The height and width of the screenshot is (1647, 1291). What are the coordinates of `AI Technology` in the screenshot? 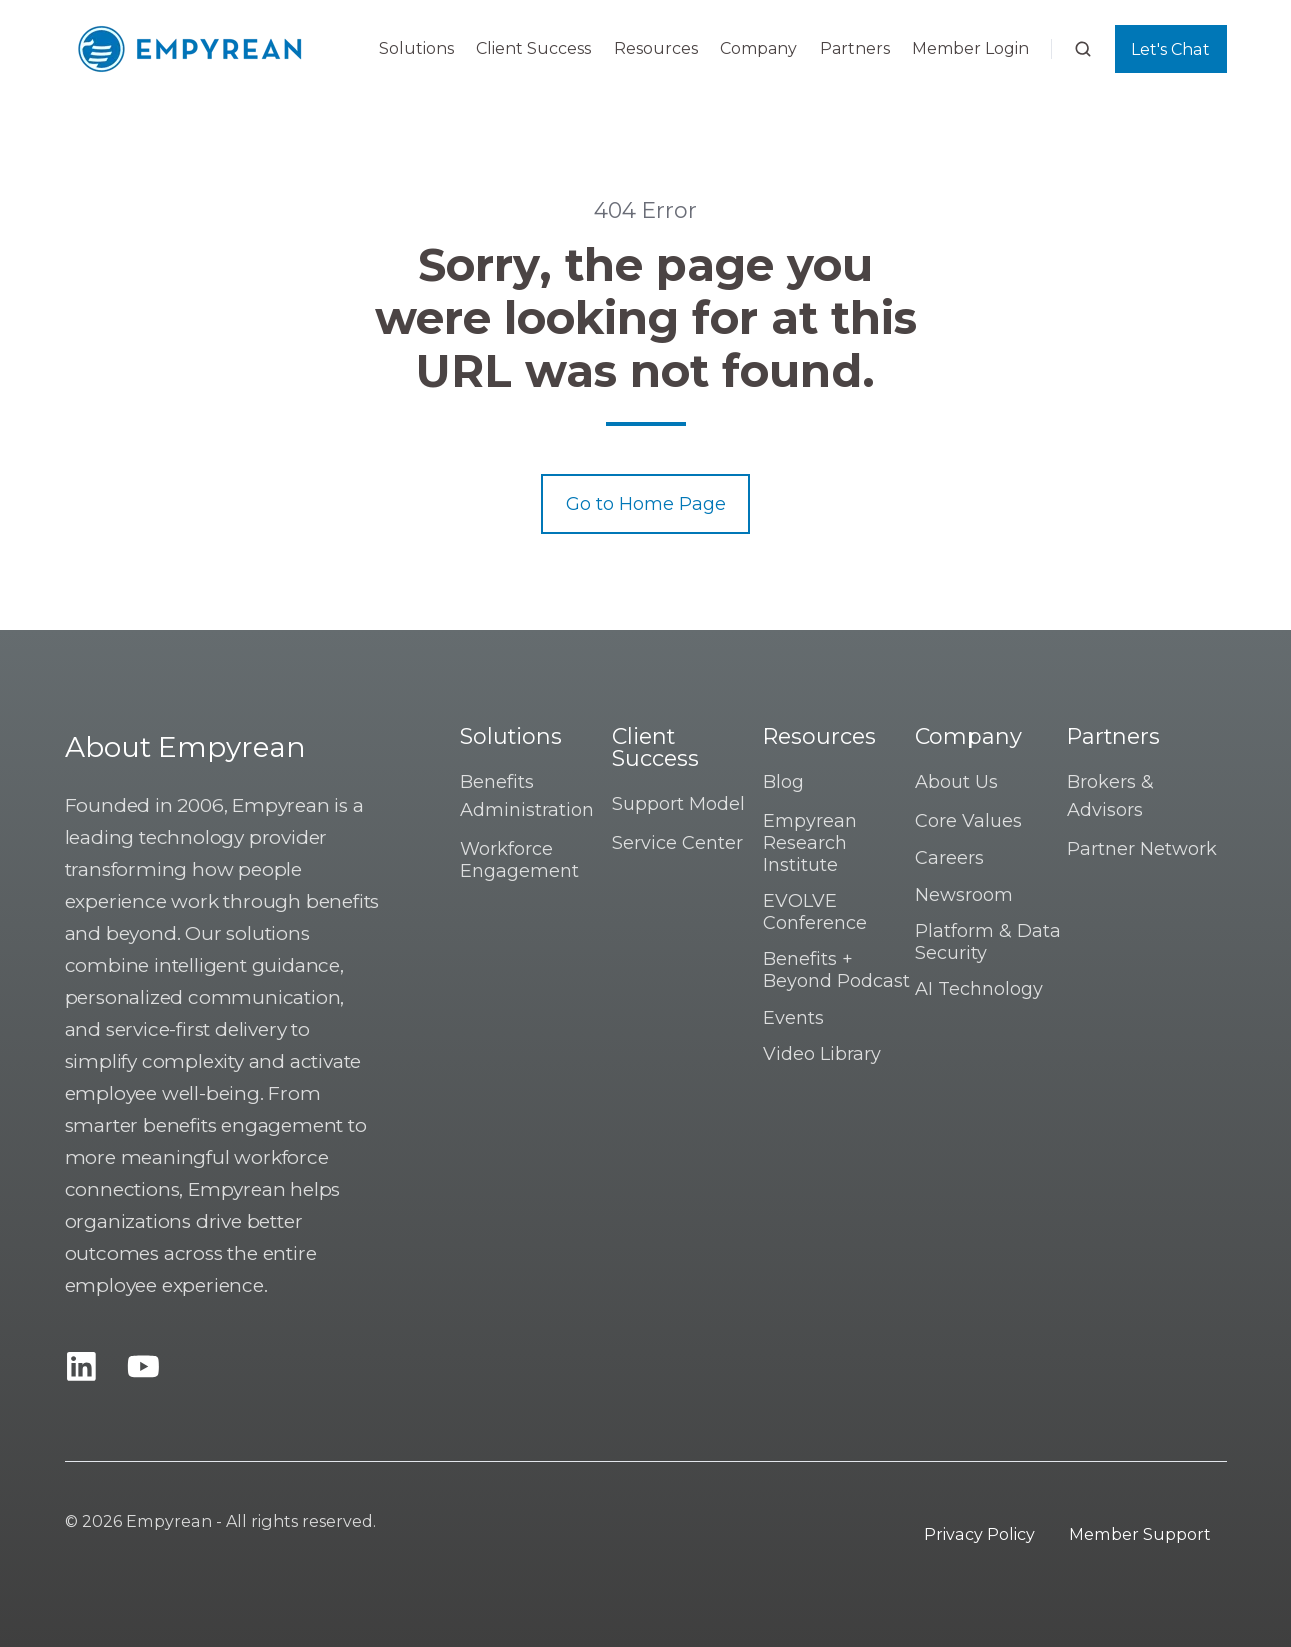 It's located at (979, 989).